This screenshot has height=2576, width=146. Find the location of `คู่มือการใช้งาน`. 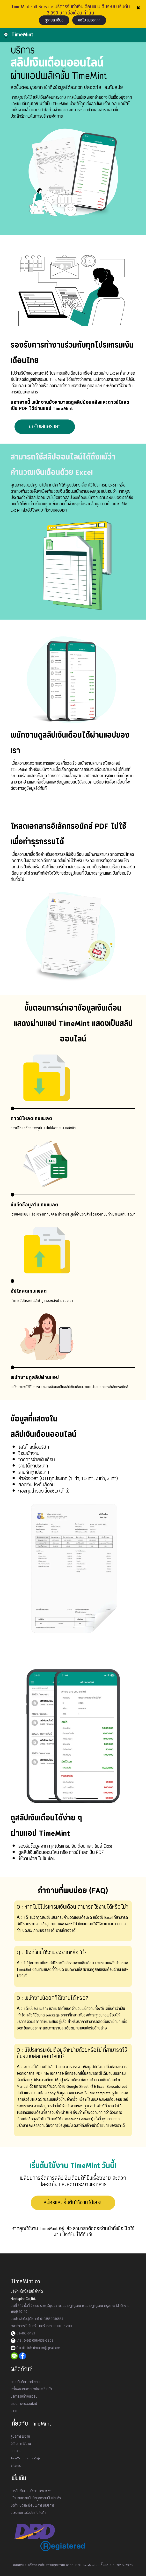

คู่มือการใช้งาน is located at coordinates (20, 2436).